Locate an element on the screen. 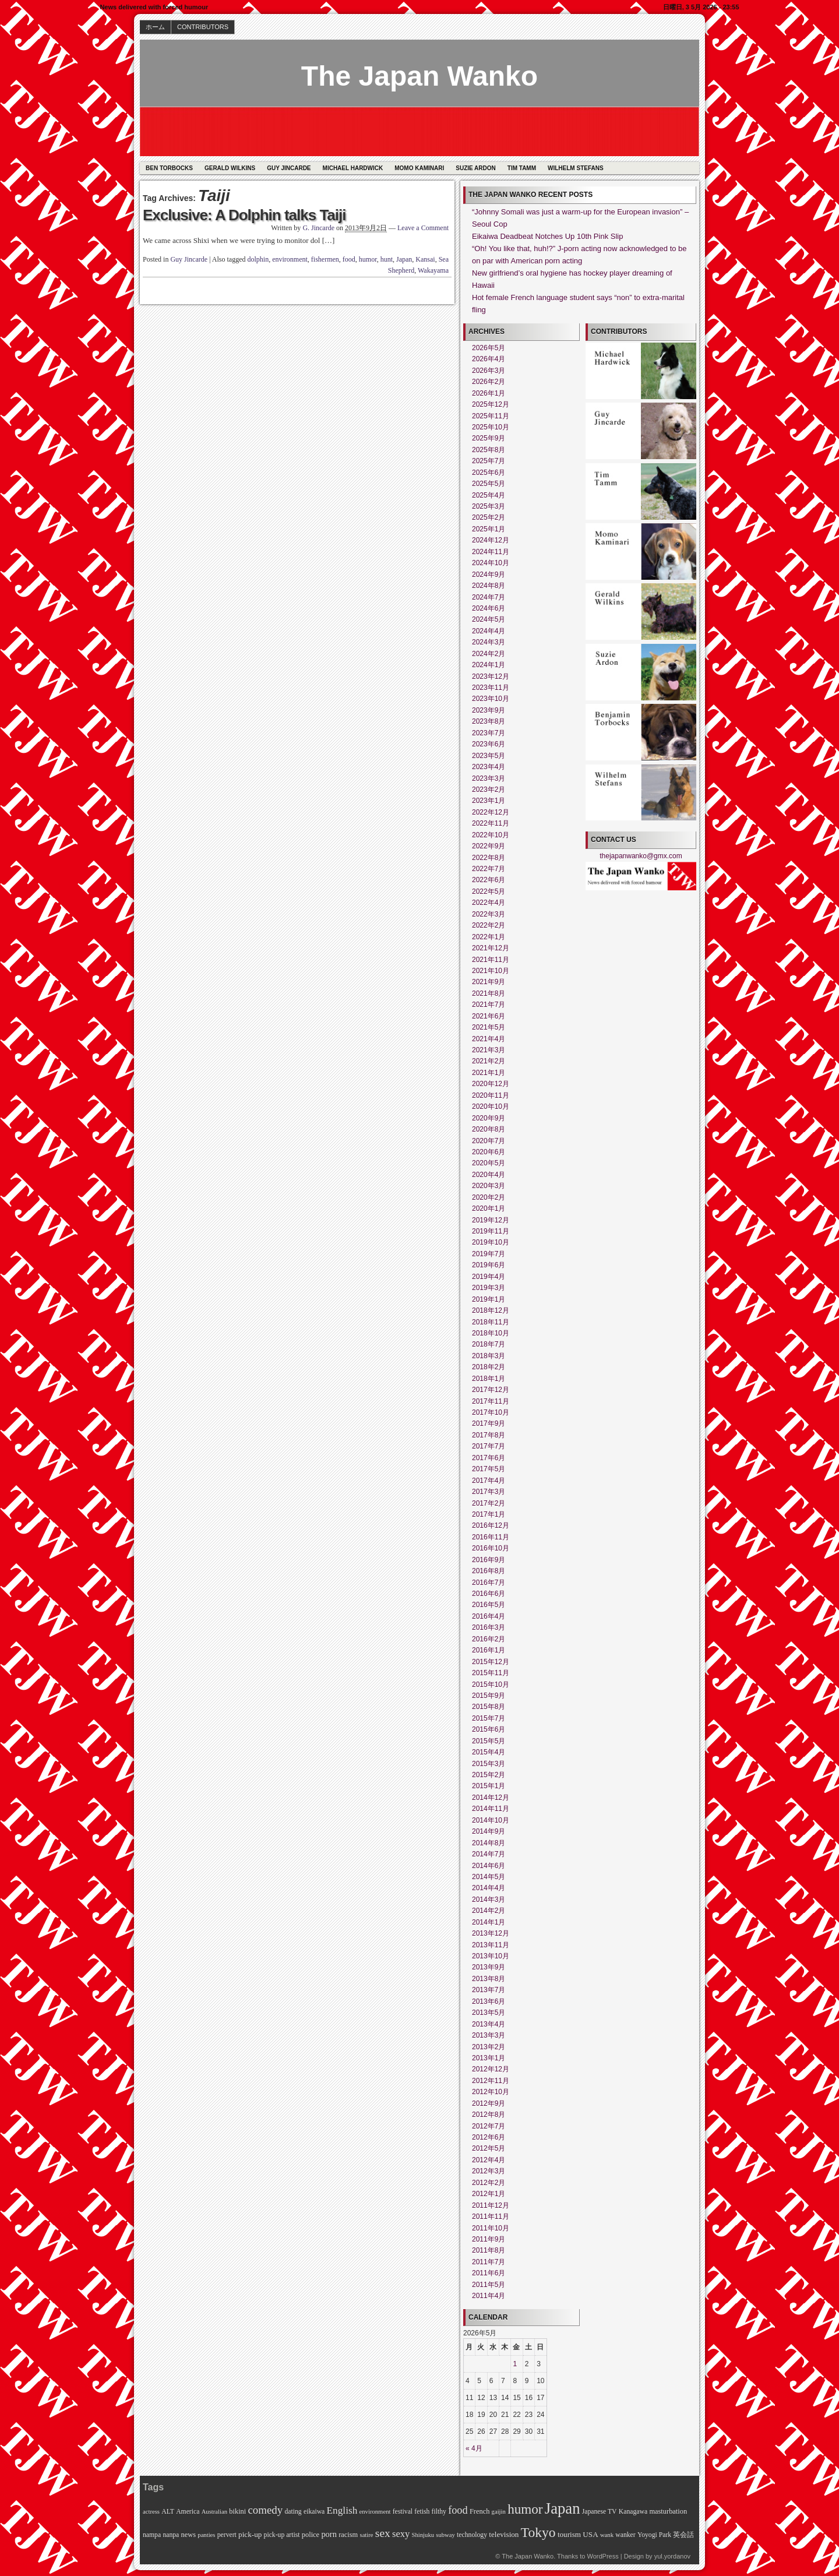 The width and height of the screenshot is (839, 2576). America [America (6個の項目)] is located at coordinates (187, 2511).